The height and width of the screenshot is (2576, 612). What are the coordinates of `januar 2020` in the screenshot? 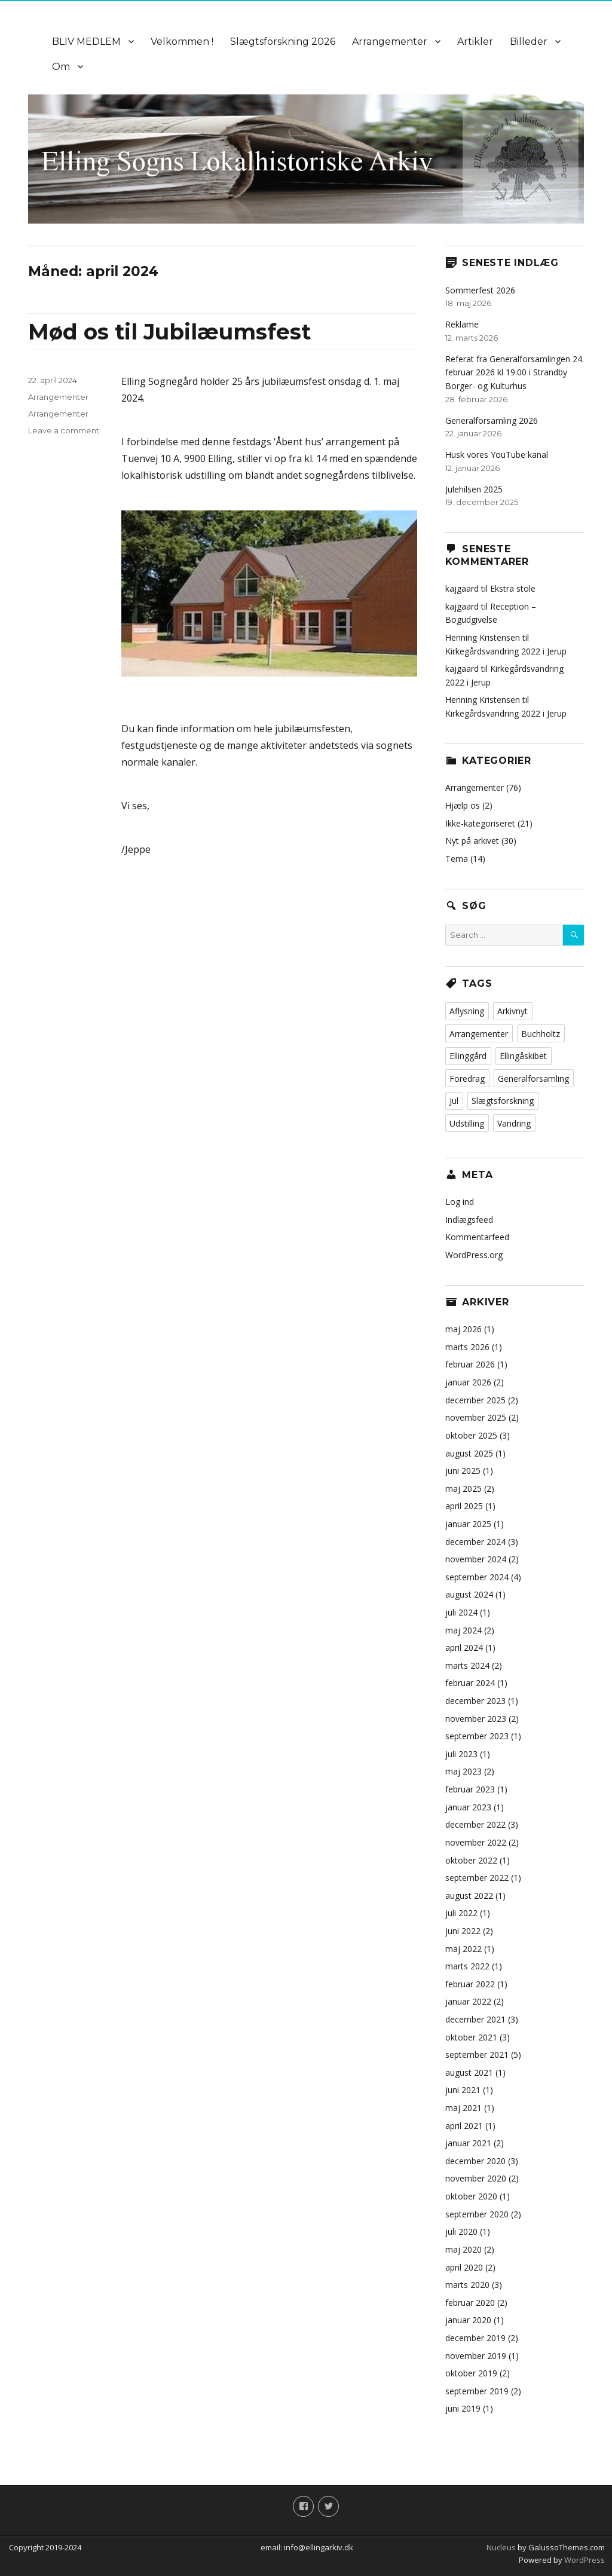 It's located at (468, 2320).